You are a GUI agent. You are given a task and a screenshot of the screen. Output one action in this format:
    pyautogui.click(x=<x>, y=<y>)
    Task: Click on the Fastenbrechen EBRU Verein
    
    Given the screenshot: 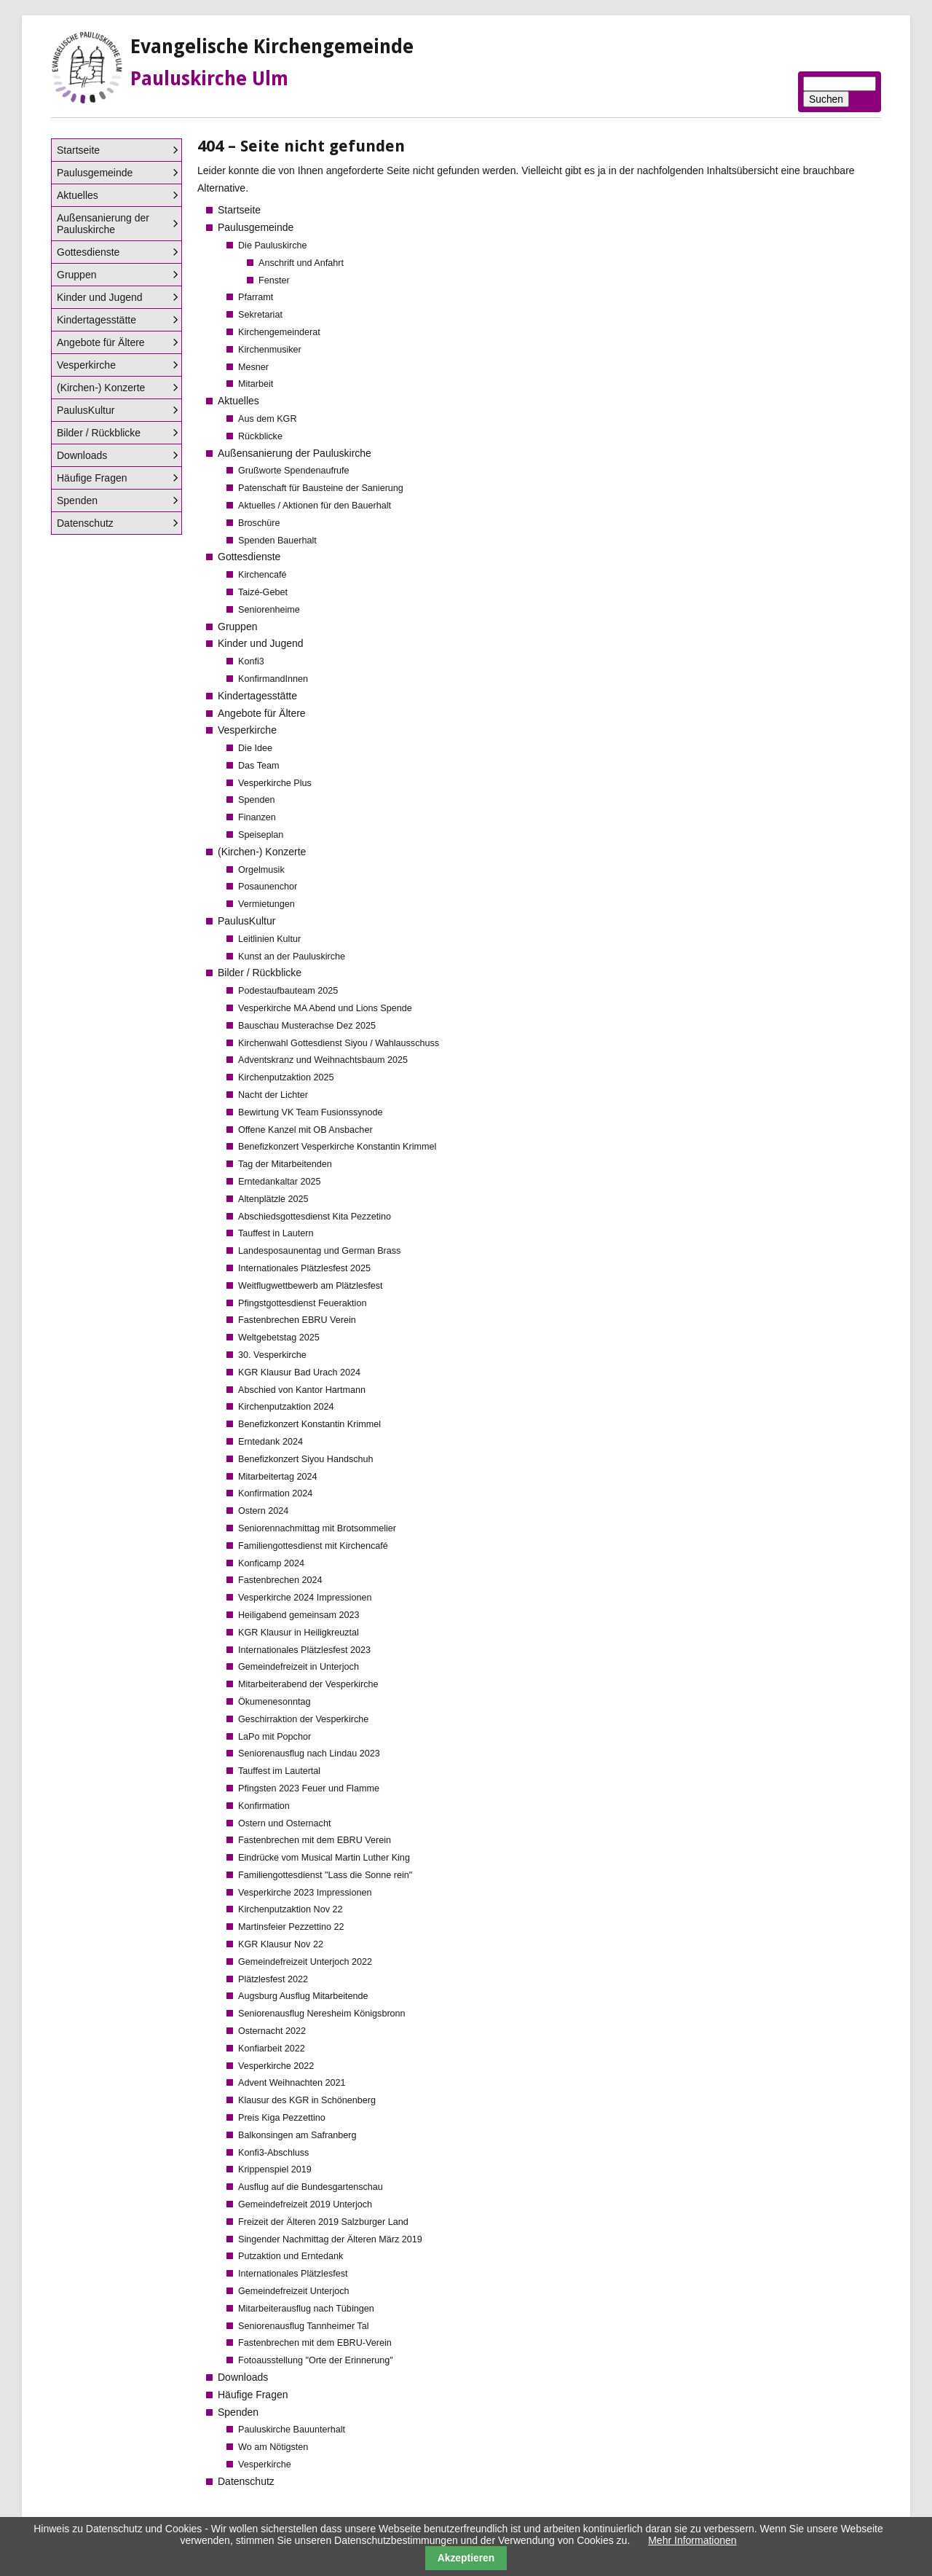 What is the action you would take?
    pyautogui.click(x=297, y=1320)
    